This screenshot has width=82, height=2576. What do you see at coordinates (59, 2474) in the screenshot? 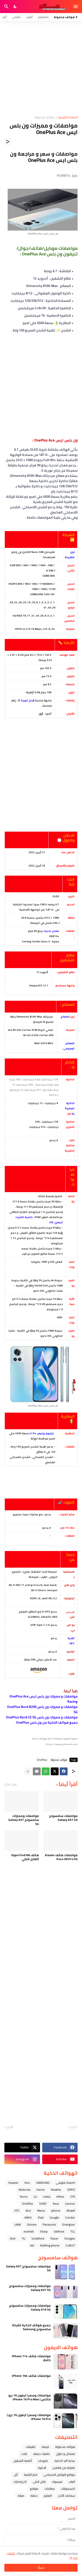
I see `مواقع التواصل الاجتماعي` at bounding box center [59, 2474].